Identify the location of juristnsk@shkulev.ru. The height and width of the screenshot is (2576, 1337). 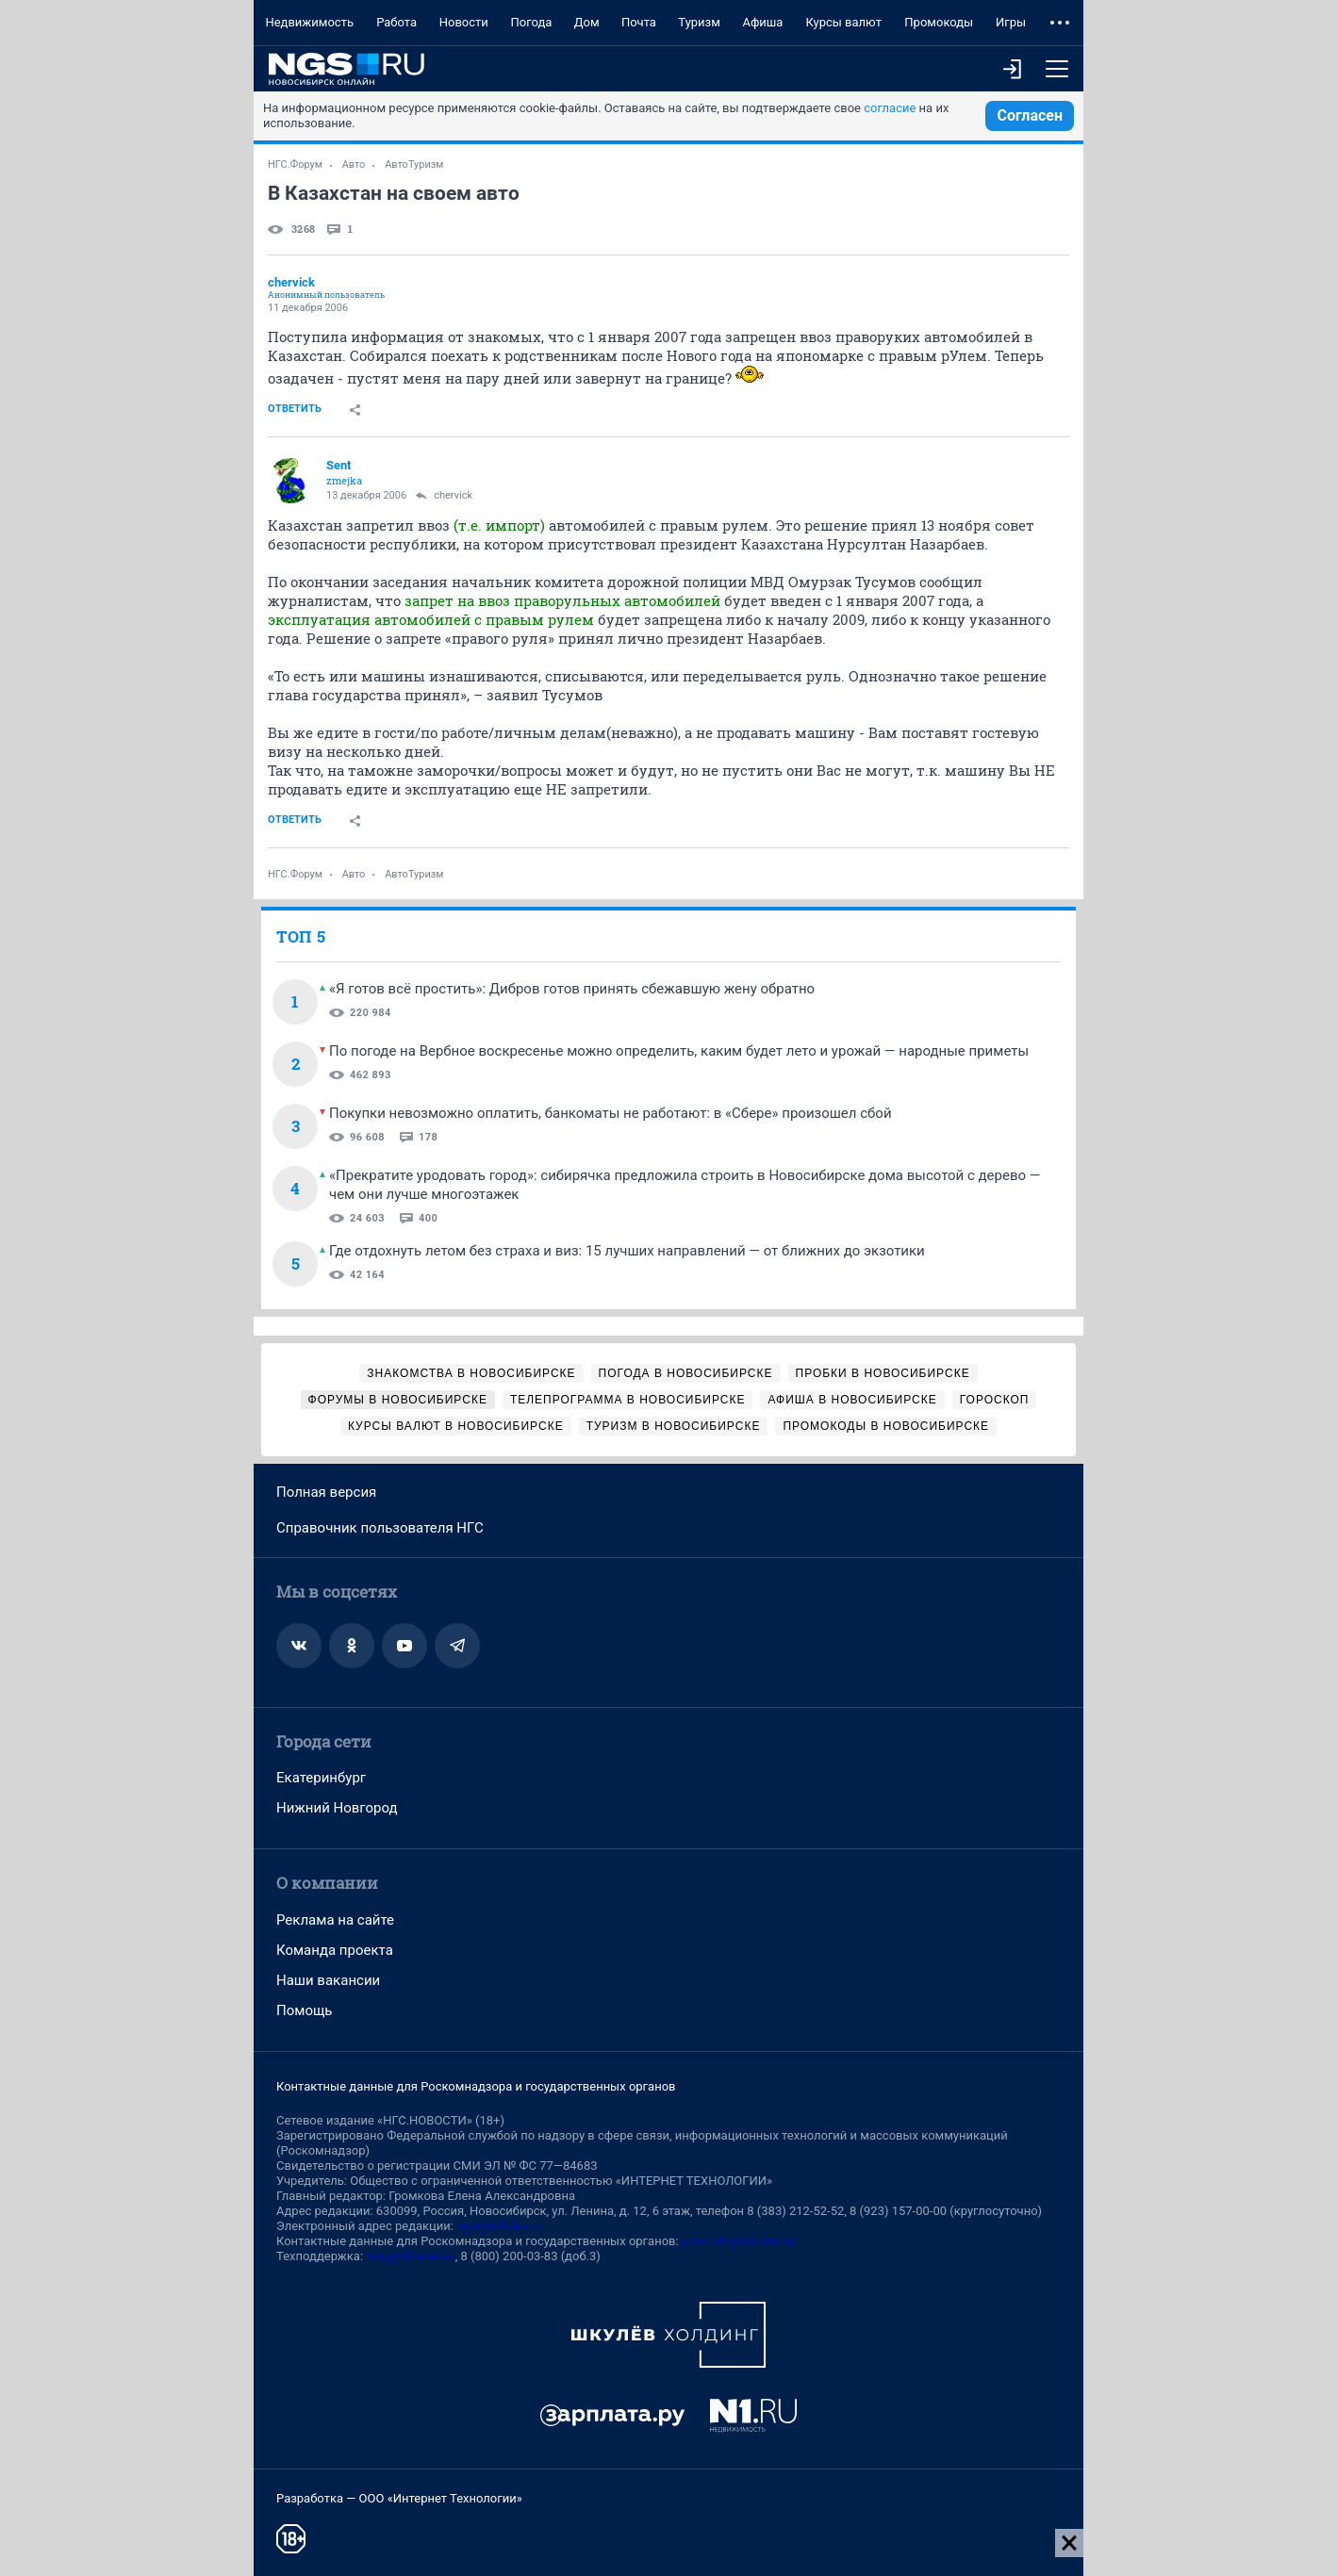
(738, 2241).